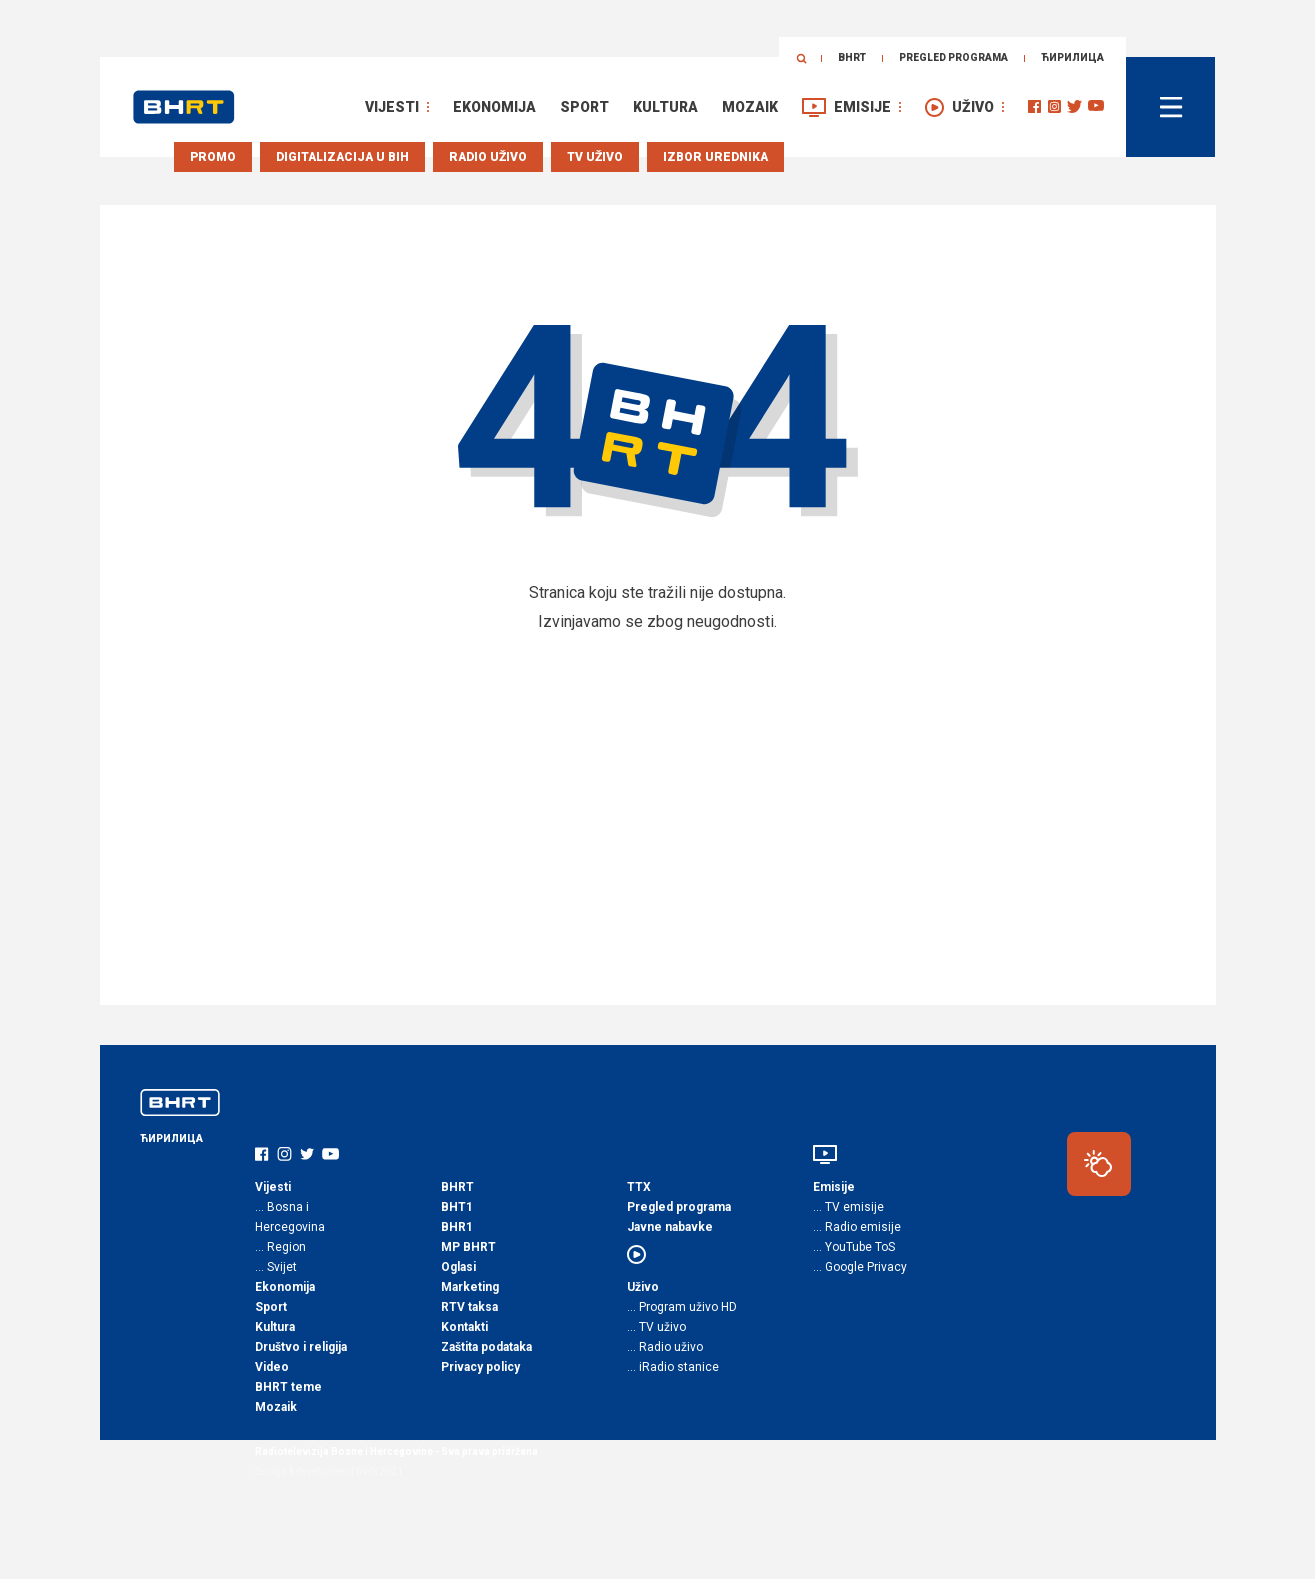 The height and width of the screenshot is (1579, 1315). Describe the element at coordinates (276, 1267) in the screenshot. I see `… Svijet` at that location.